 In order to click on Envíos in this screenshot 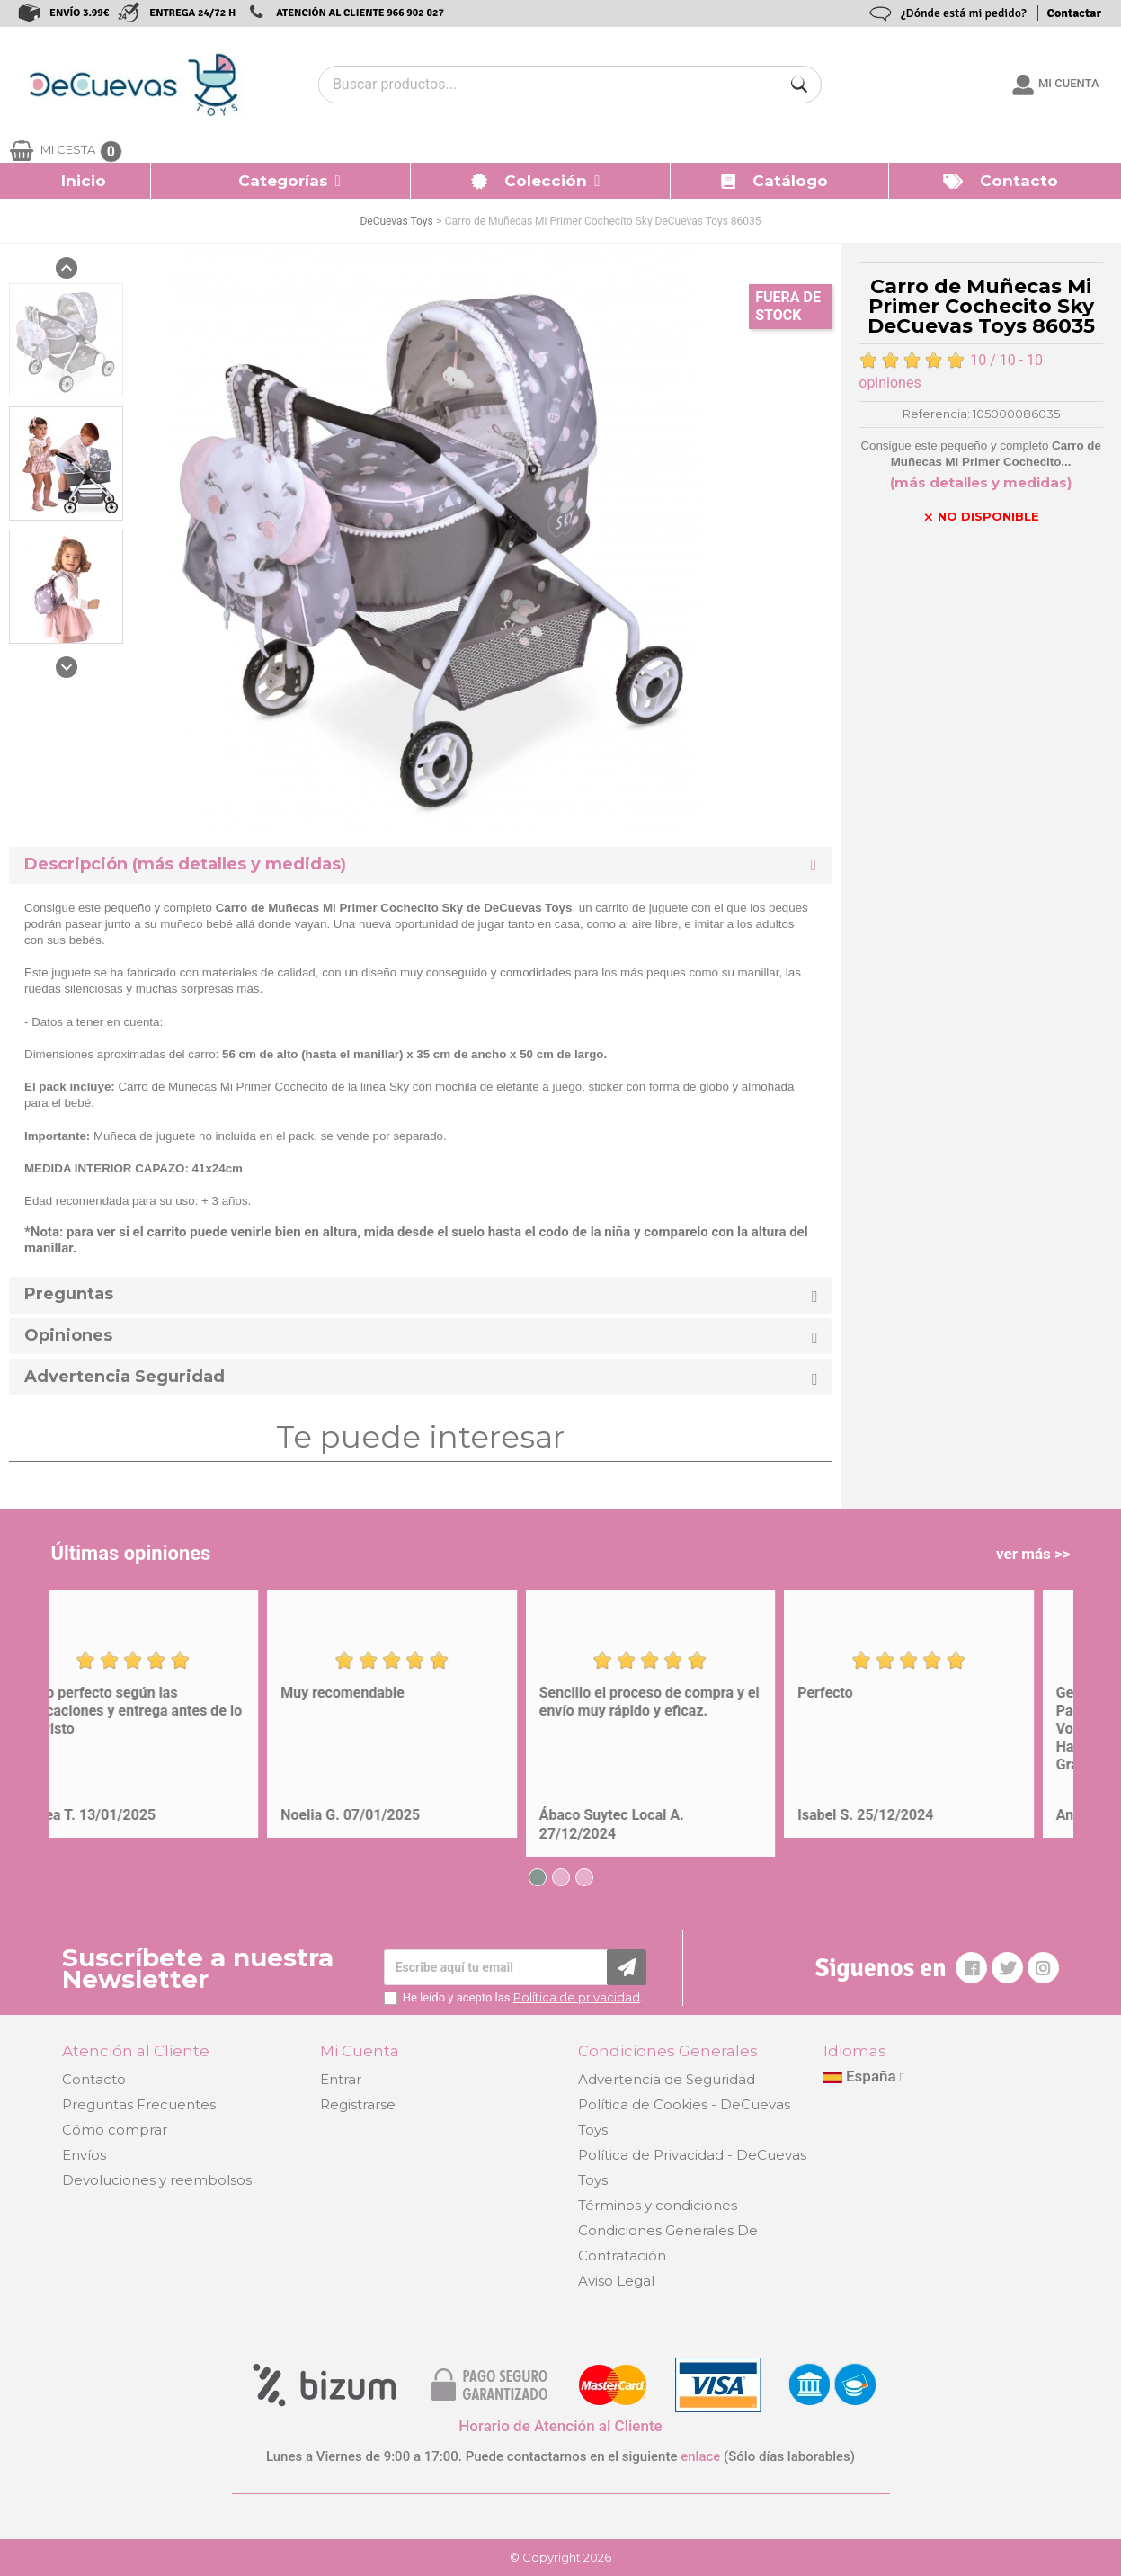, I will do `click(84, 2154)`.